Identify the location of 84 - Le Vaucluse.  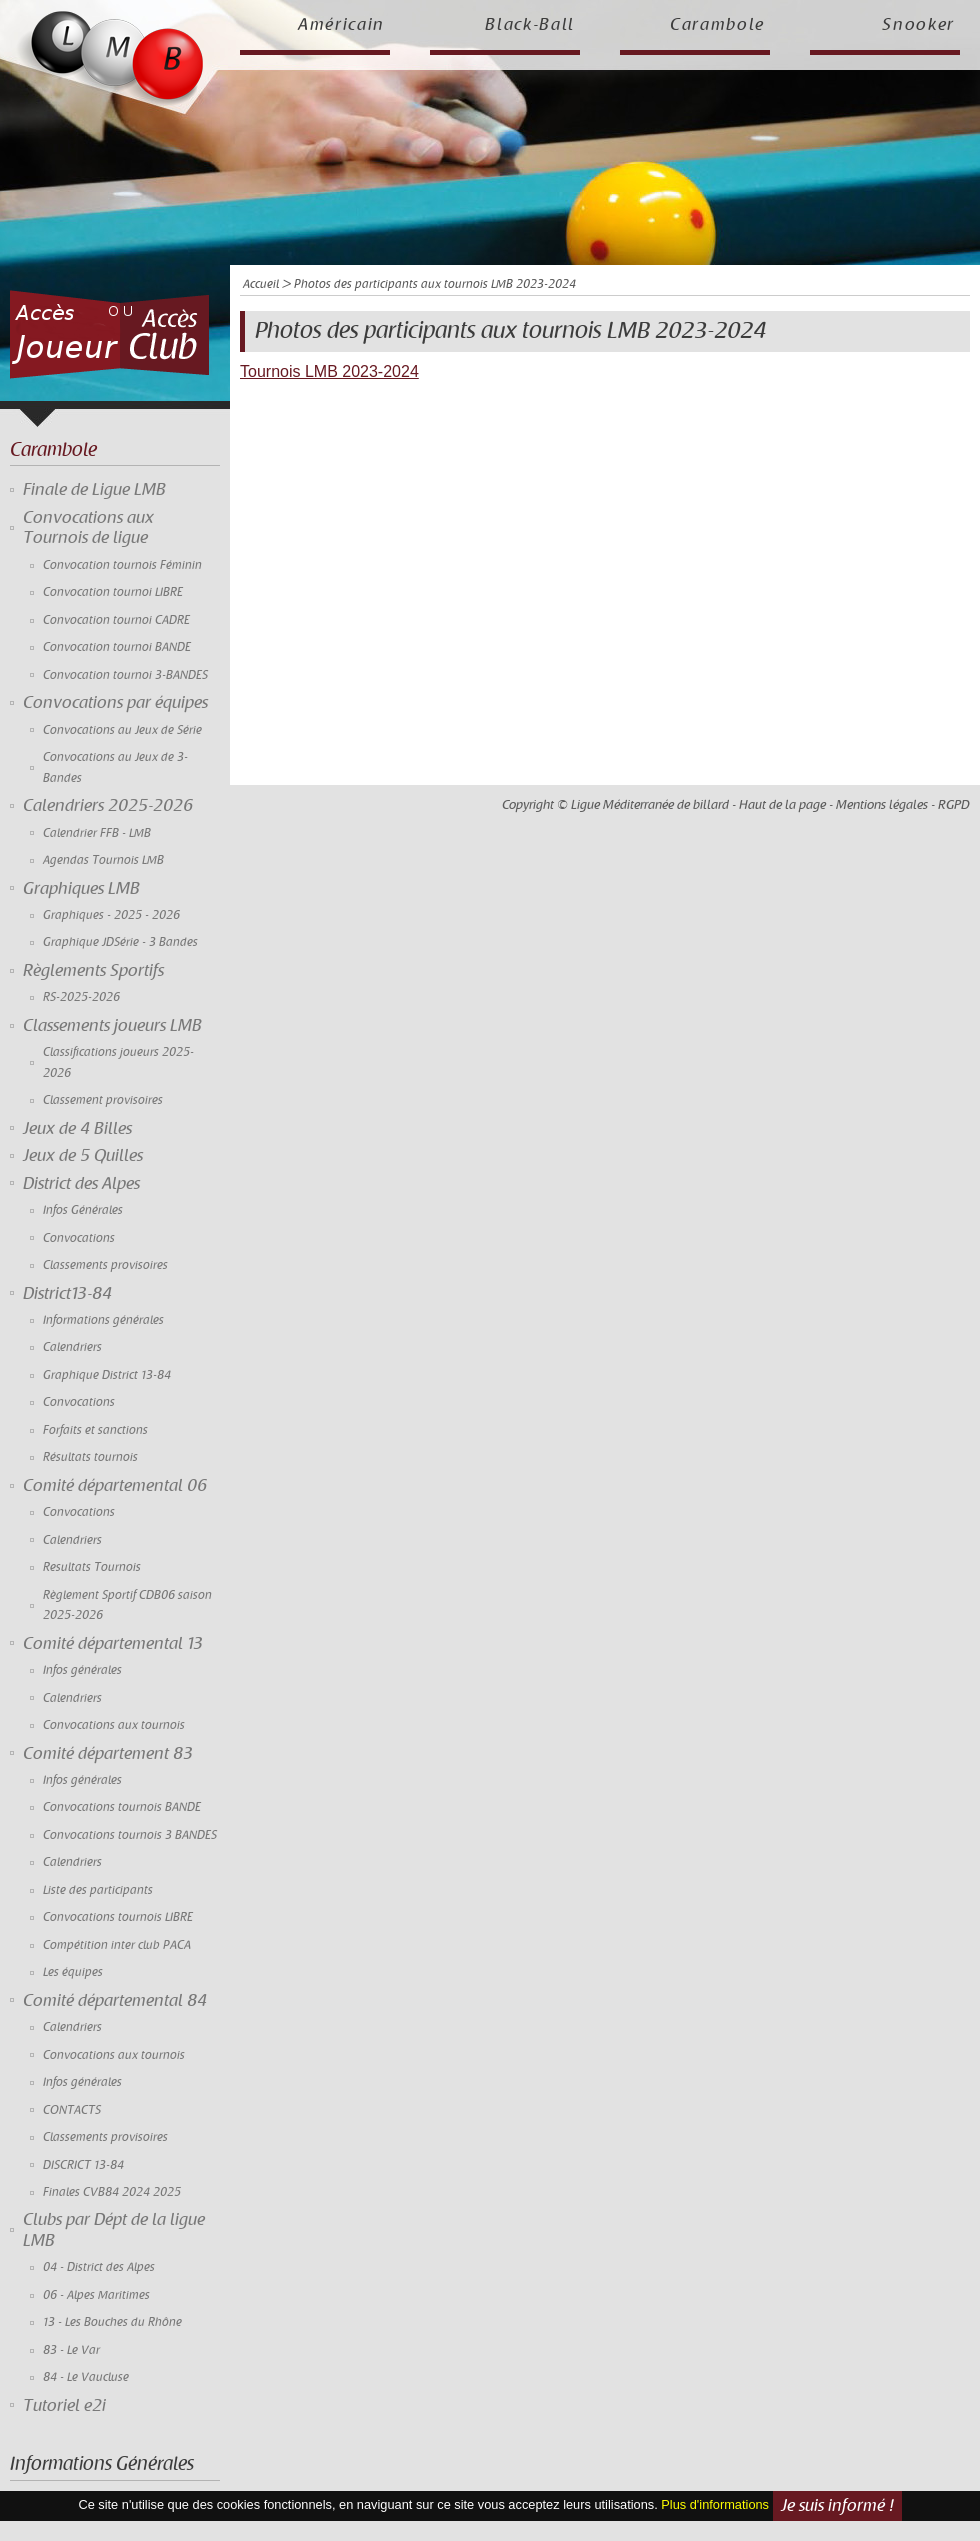
(86, 2377).